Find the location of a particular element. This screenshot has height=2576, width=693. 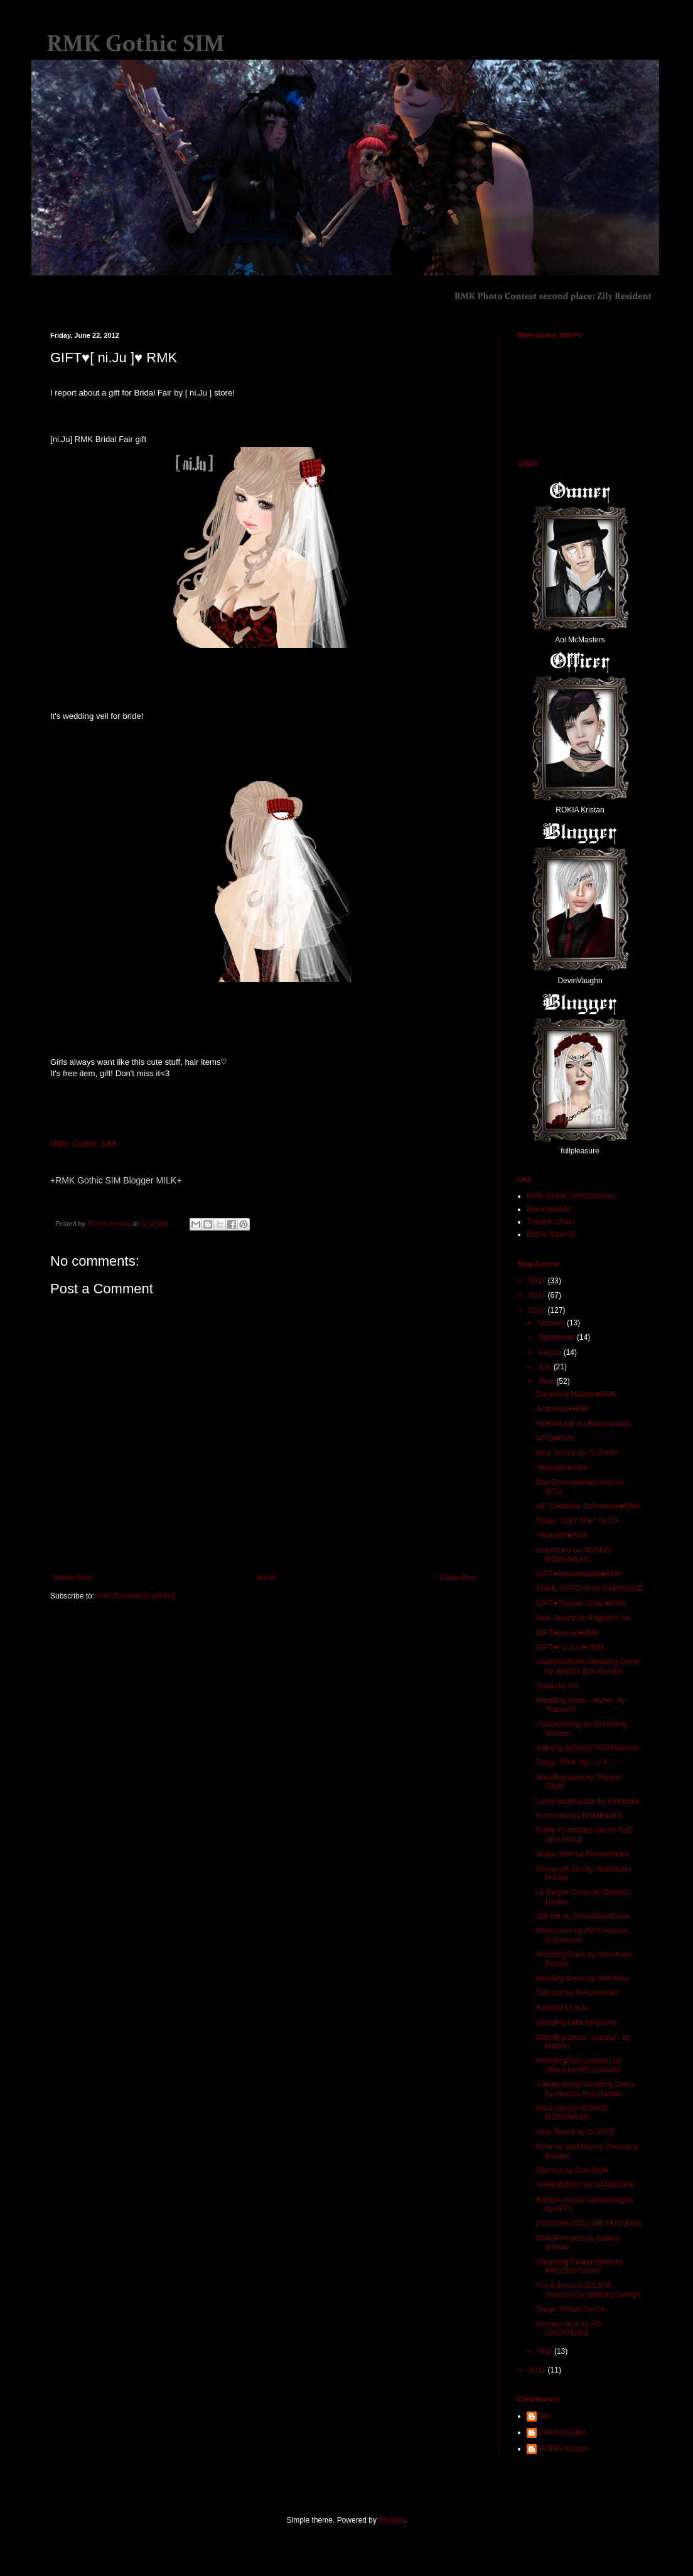

August is located at coordinates (551, 1352).